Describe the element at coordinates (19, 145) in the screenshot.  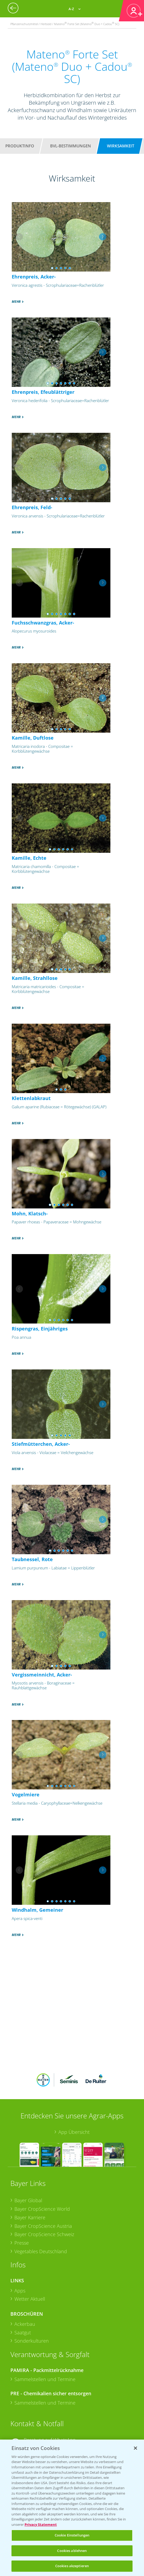
I see `Produktinfo` at that location.